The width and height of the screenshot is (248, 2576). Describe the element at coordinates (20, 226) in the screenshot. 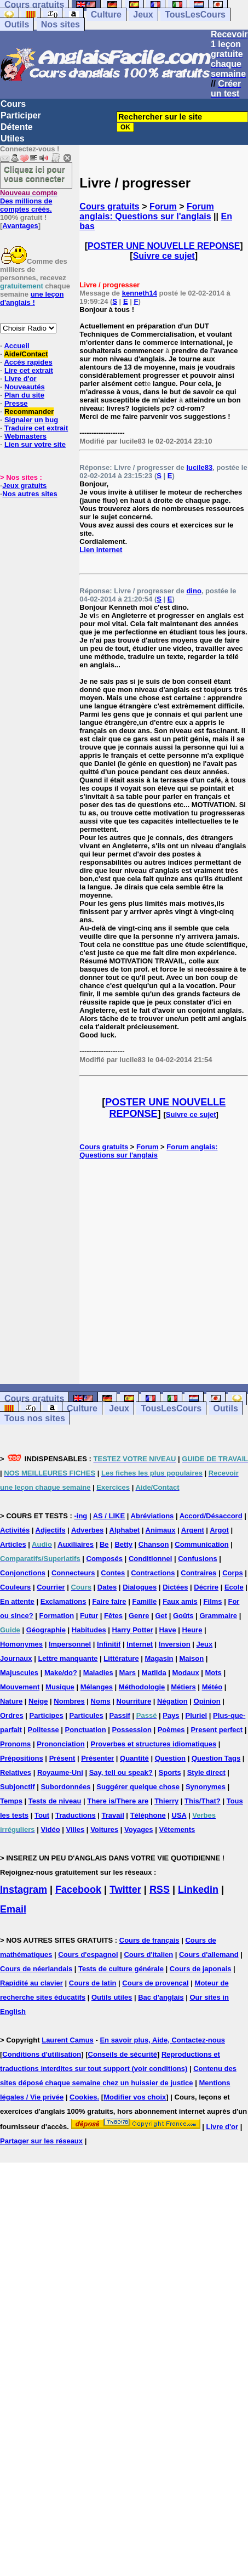

I see `Avantages` at that location.